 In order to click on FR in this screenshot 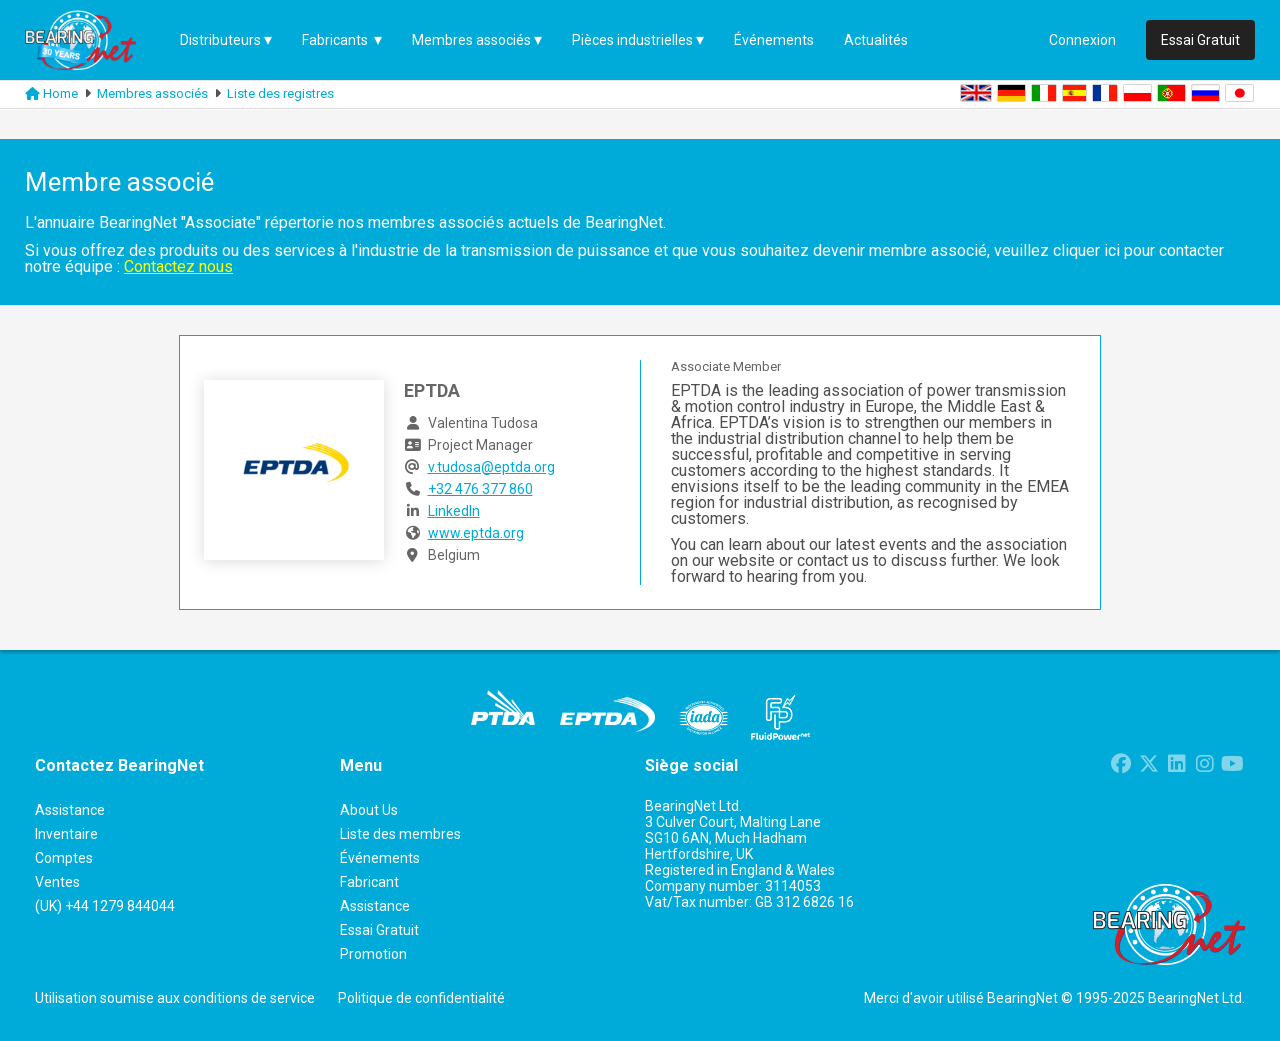, I will do `click(1105, 93)`.